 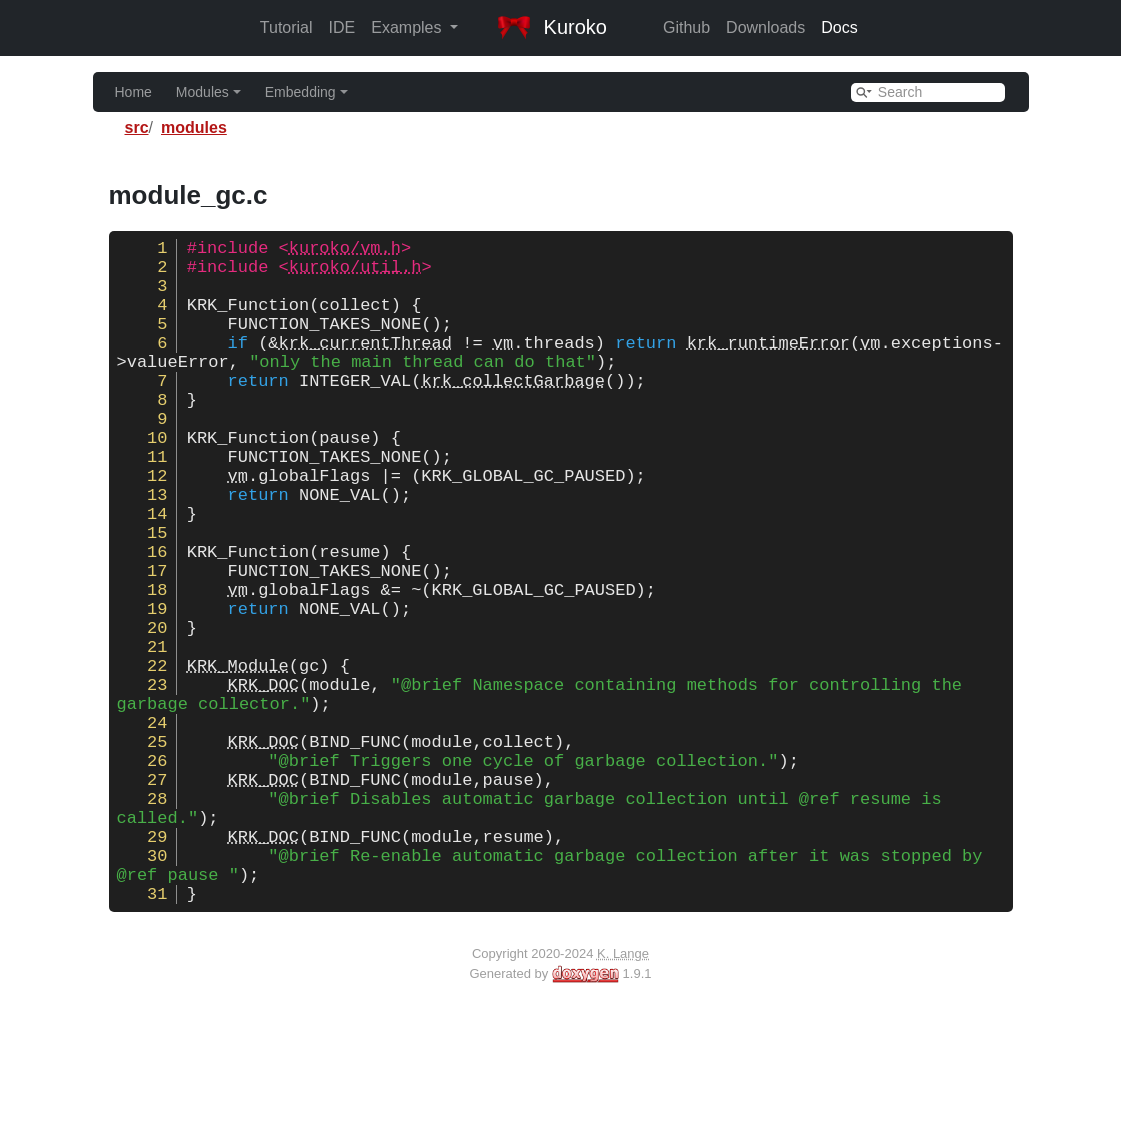 I want to click on Embedding, so click(x=306, y=92).